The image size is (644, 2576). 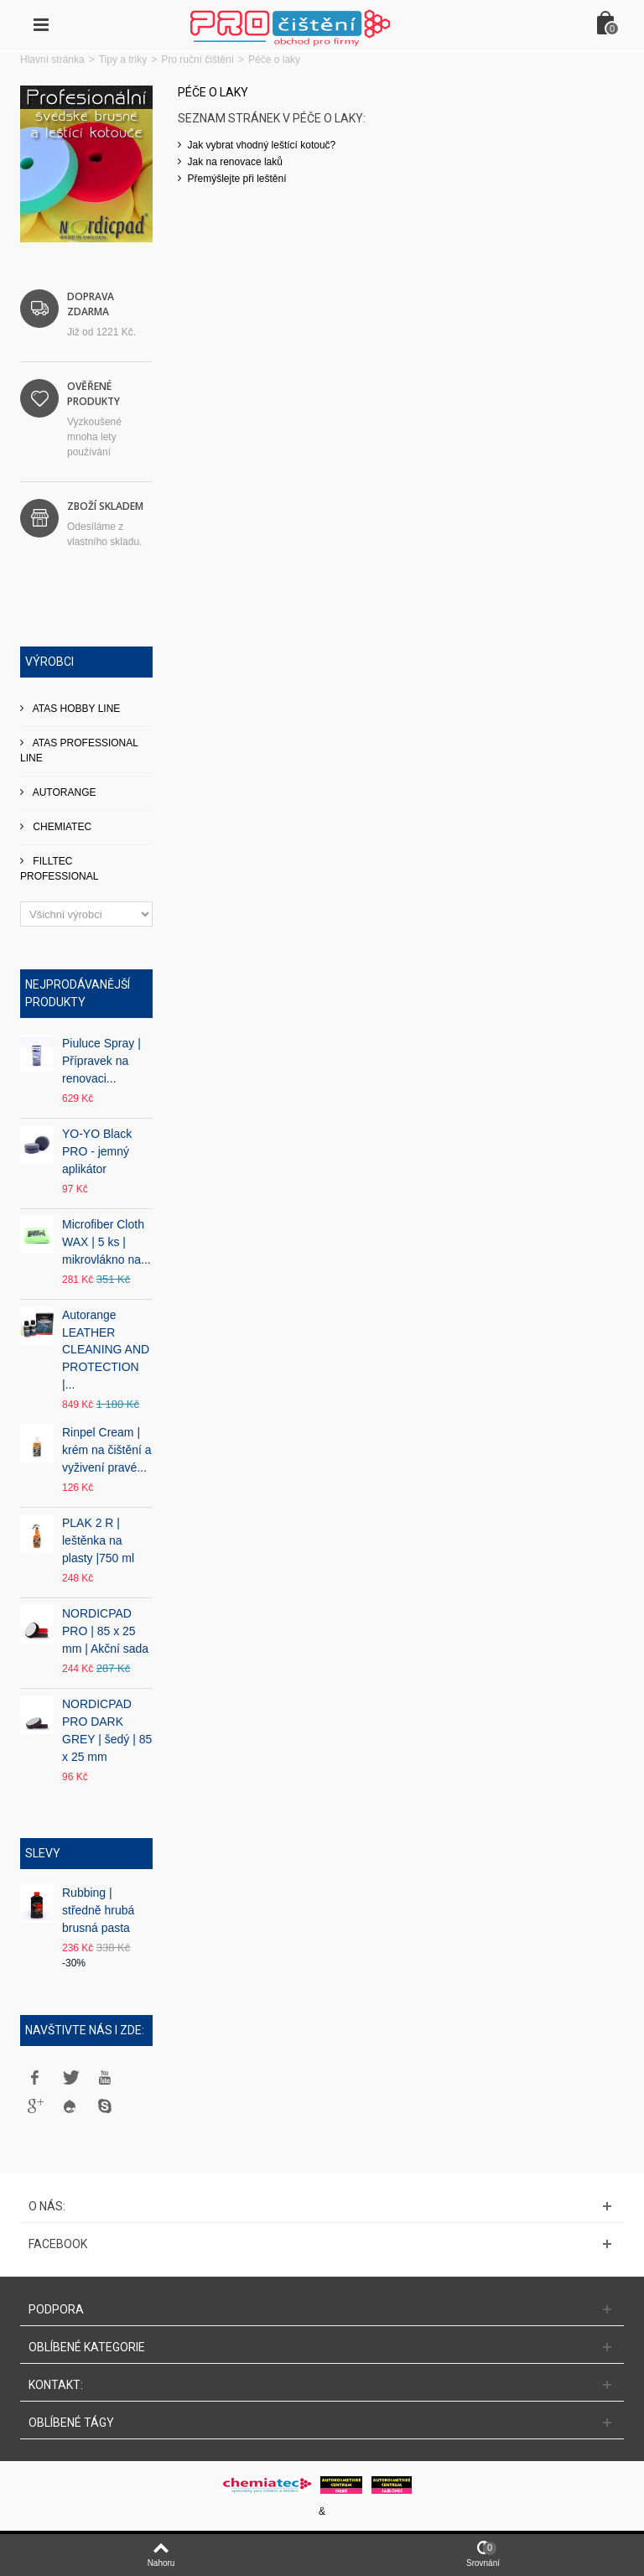 I want to click on Tipy a triky, so click(x=123, y=59).